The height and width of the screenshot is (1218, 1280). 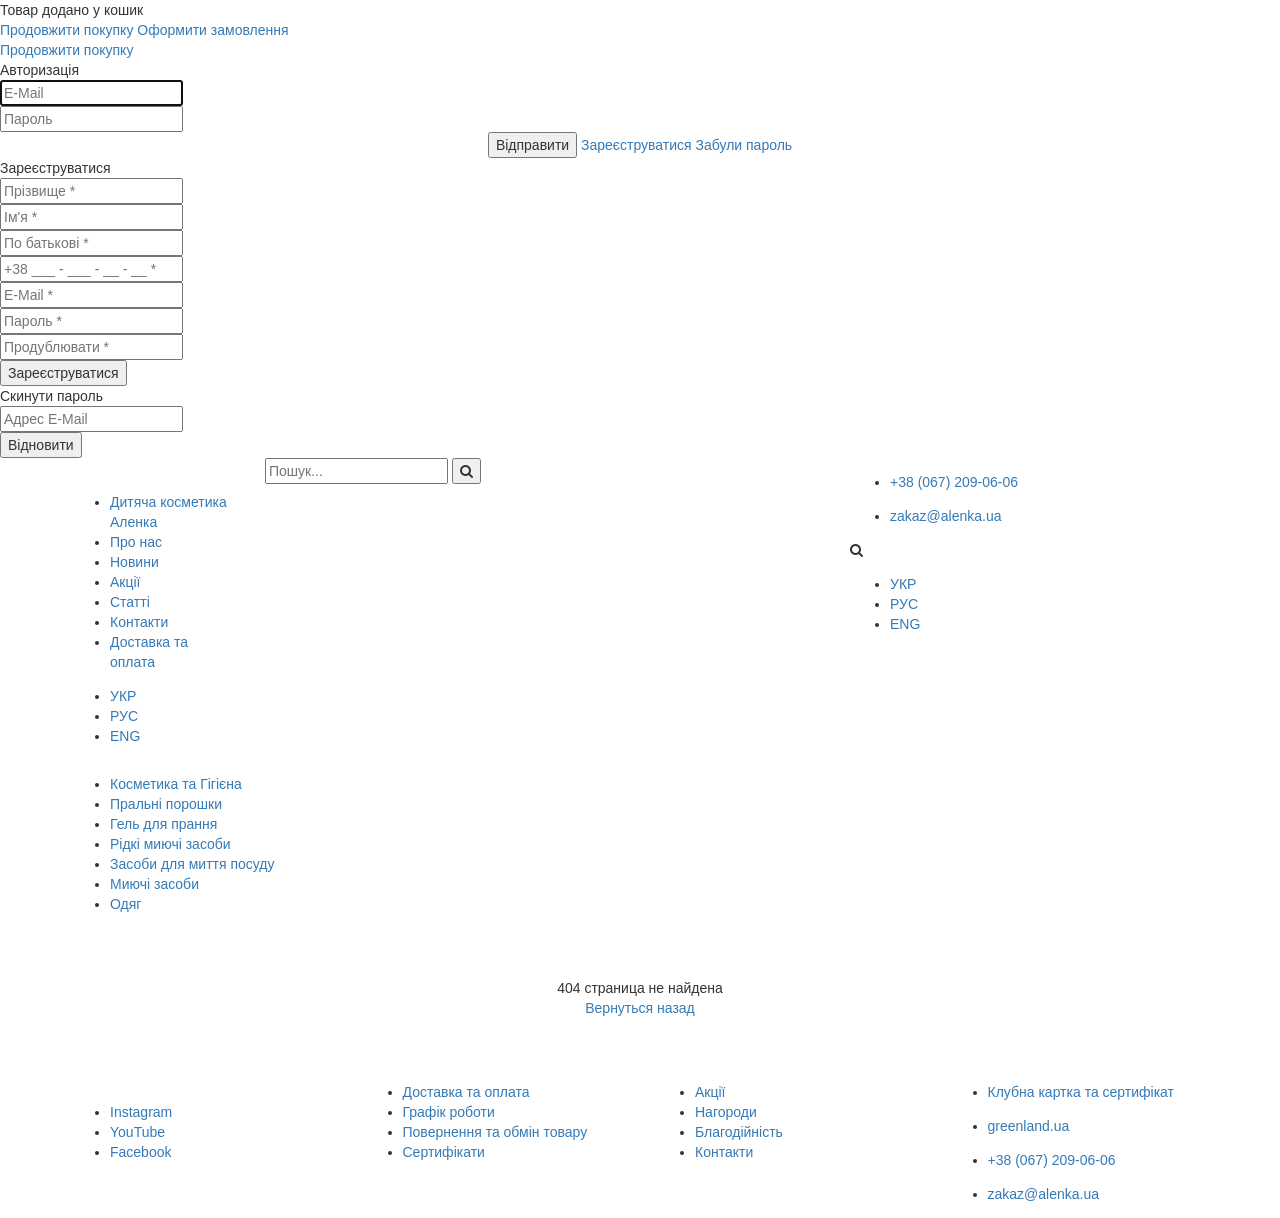 What do you see at coordinates (724, 1152) in the screenshot?
I see `Контакти` at bounding box center [724, 1152].